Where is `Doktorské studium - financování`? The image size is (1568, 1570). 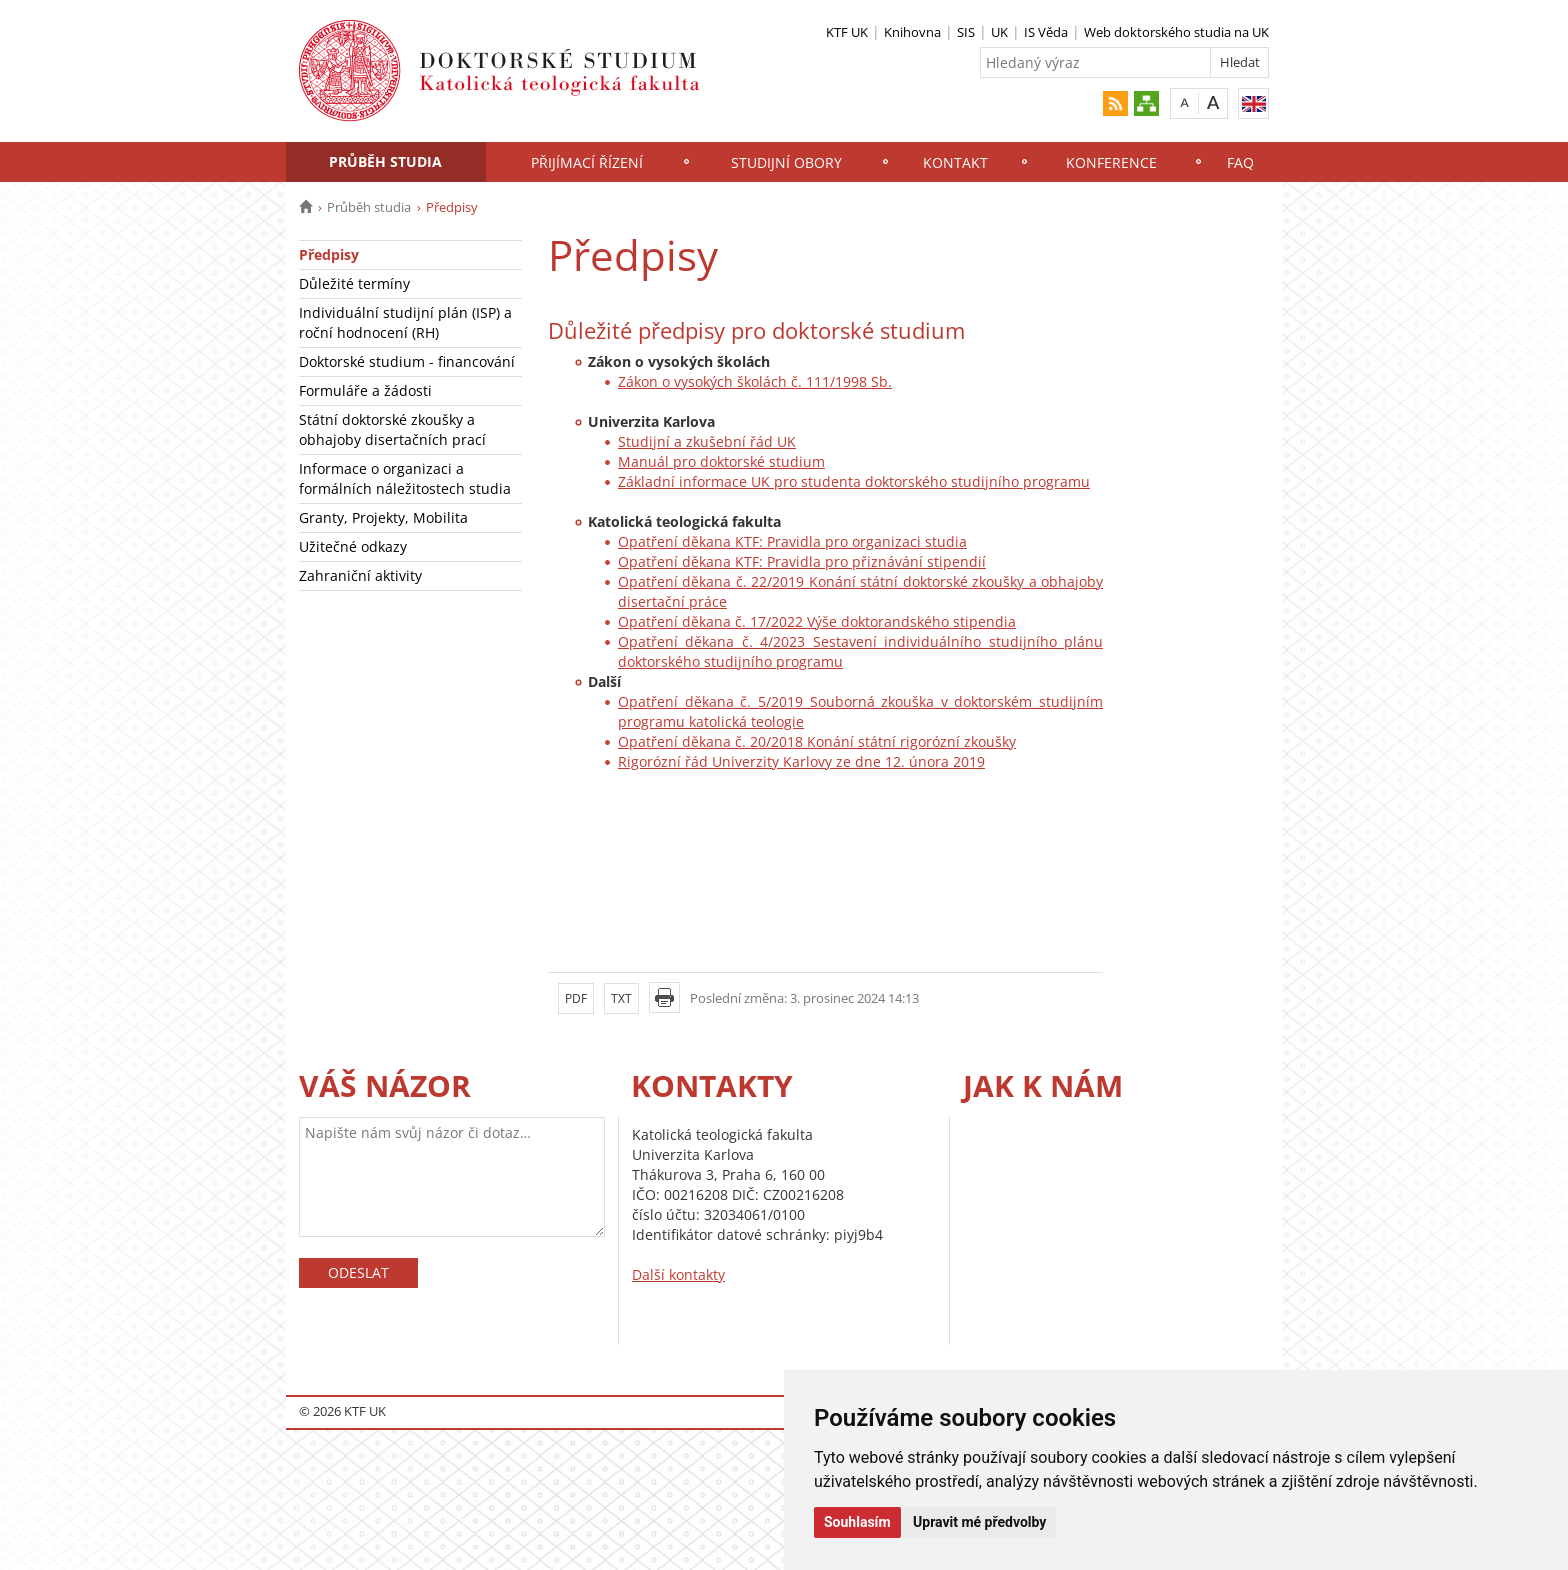 Doktorské studium - financování is located at coordinates (407, 361).